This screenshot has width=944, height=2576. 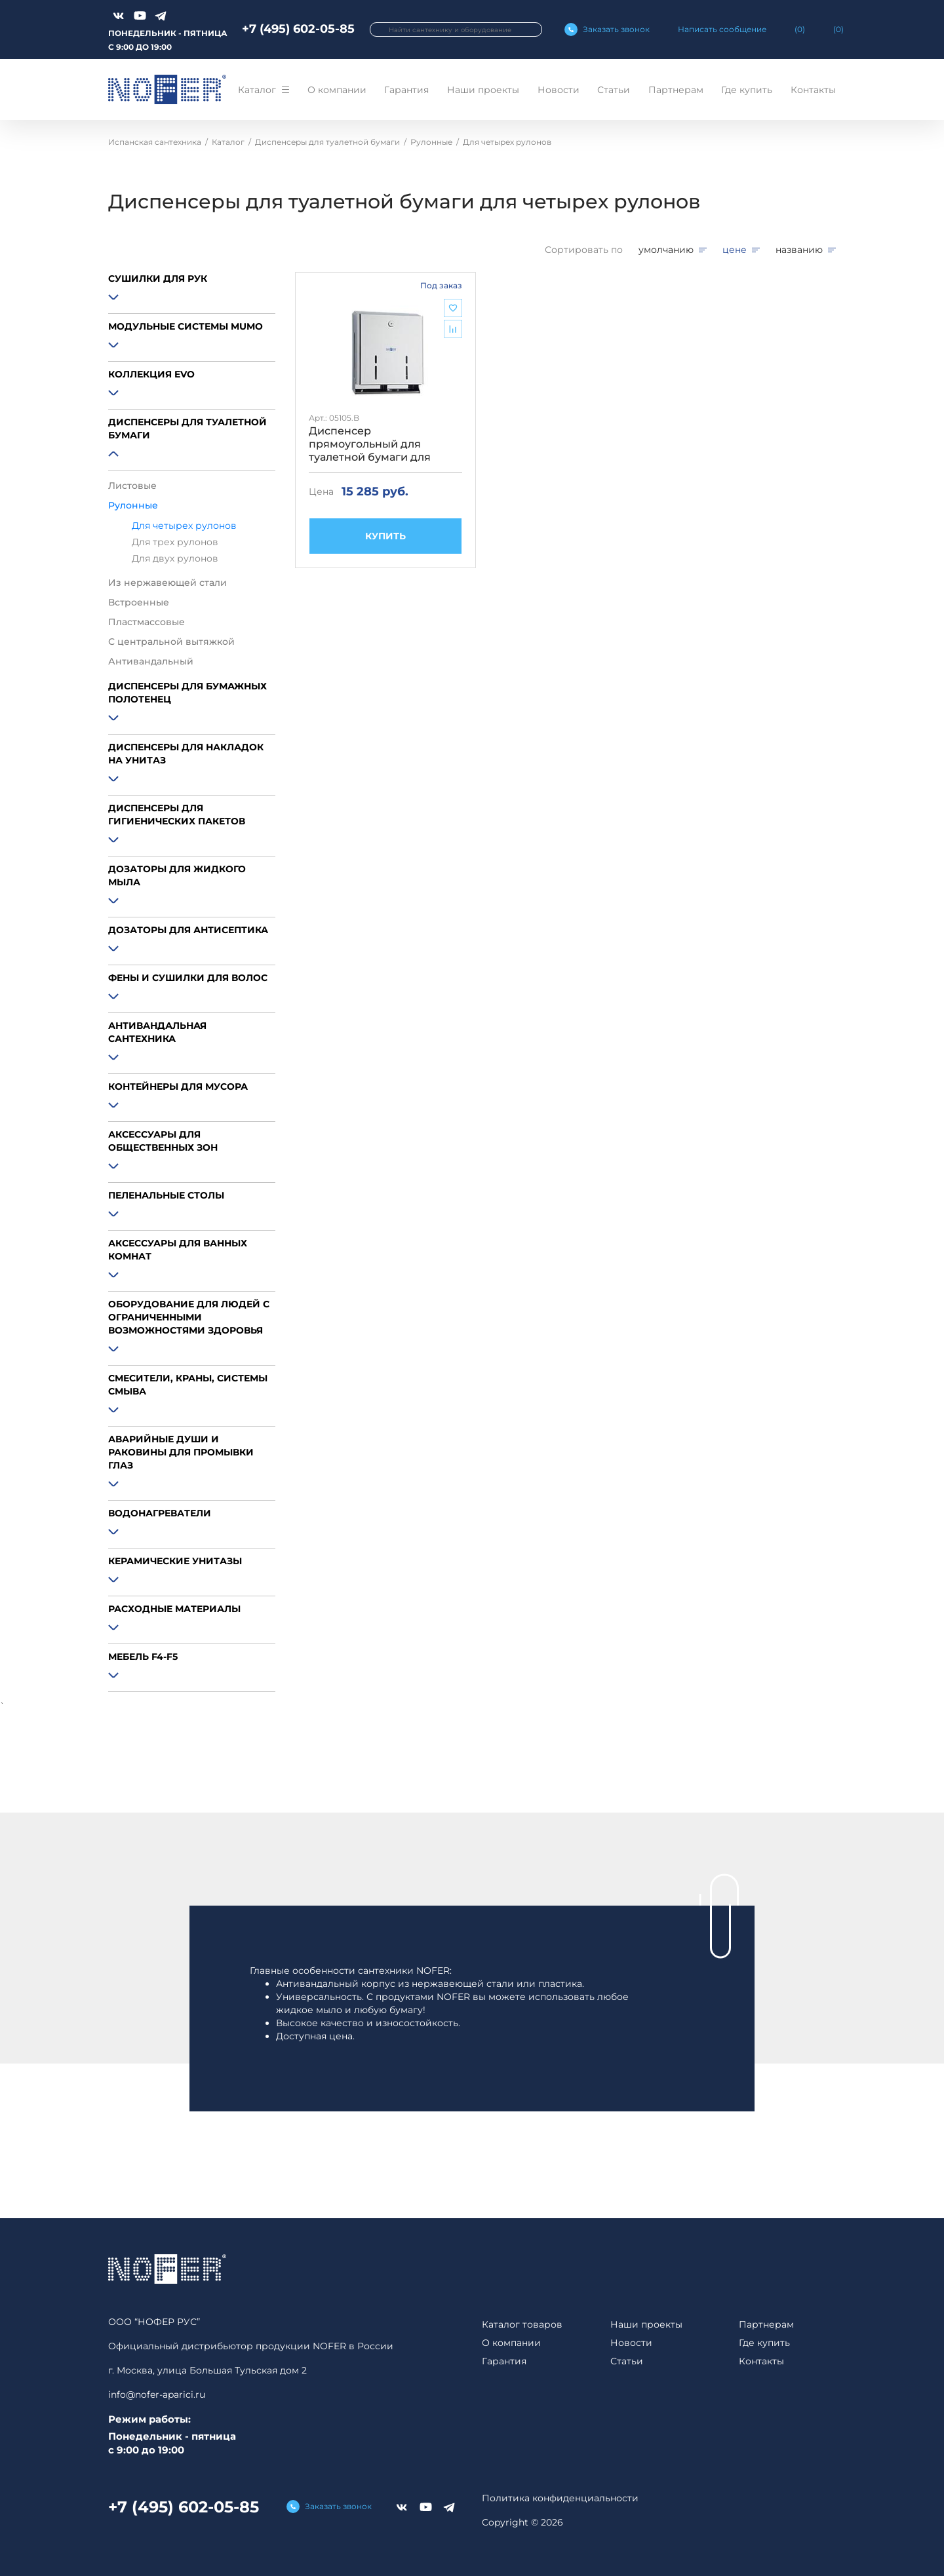 I want to click on Каталог, so click(x=257, y=90).